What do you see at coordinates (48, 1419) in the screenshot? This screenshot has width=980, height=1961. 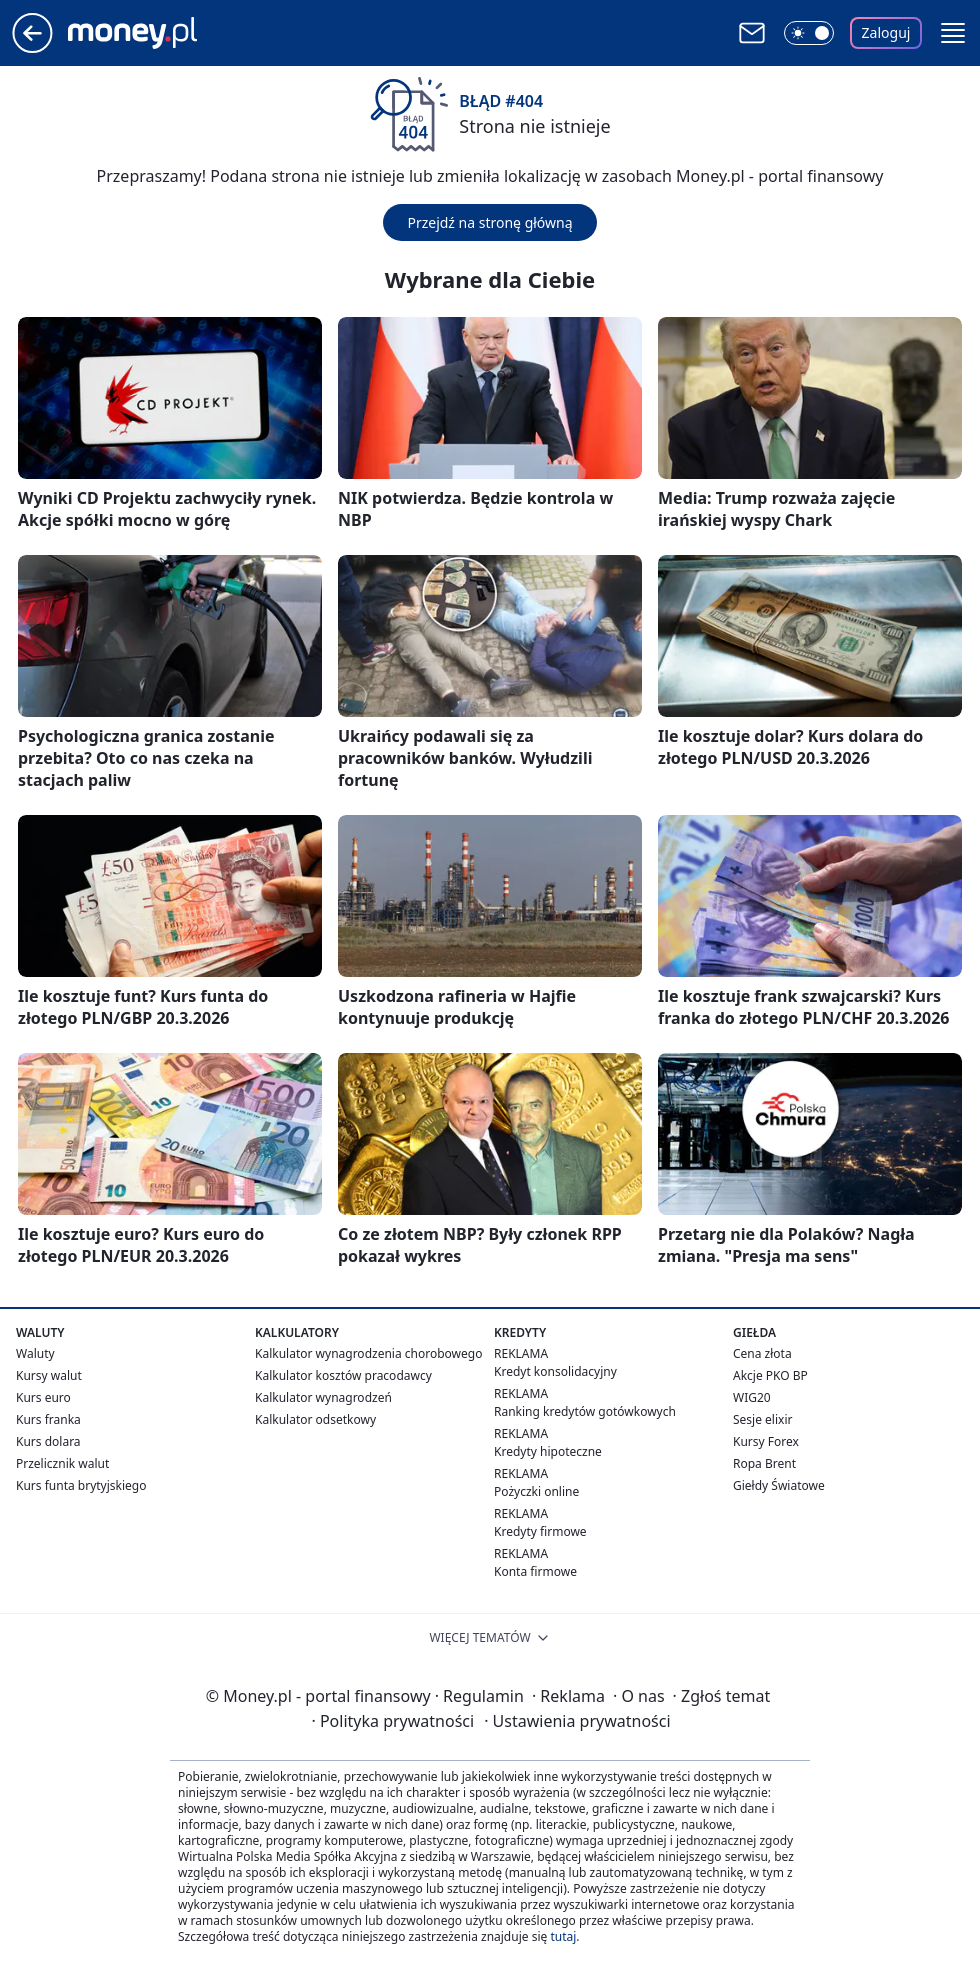 I see `Kurs franka` at bounding box center [48, 1419].